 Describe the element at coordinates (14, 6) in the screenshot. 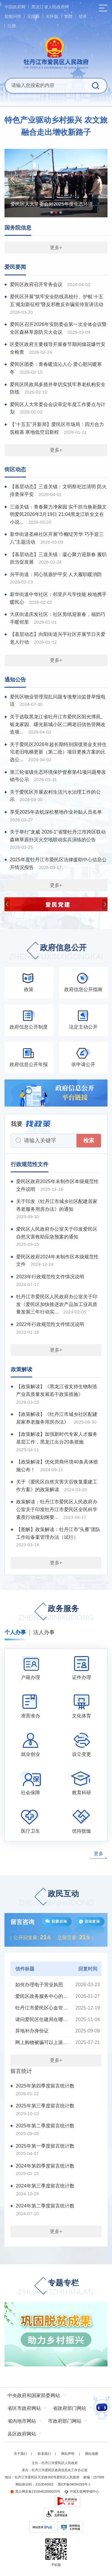

I see `中国政府网` at that location.